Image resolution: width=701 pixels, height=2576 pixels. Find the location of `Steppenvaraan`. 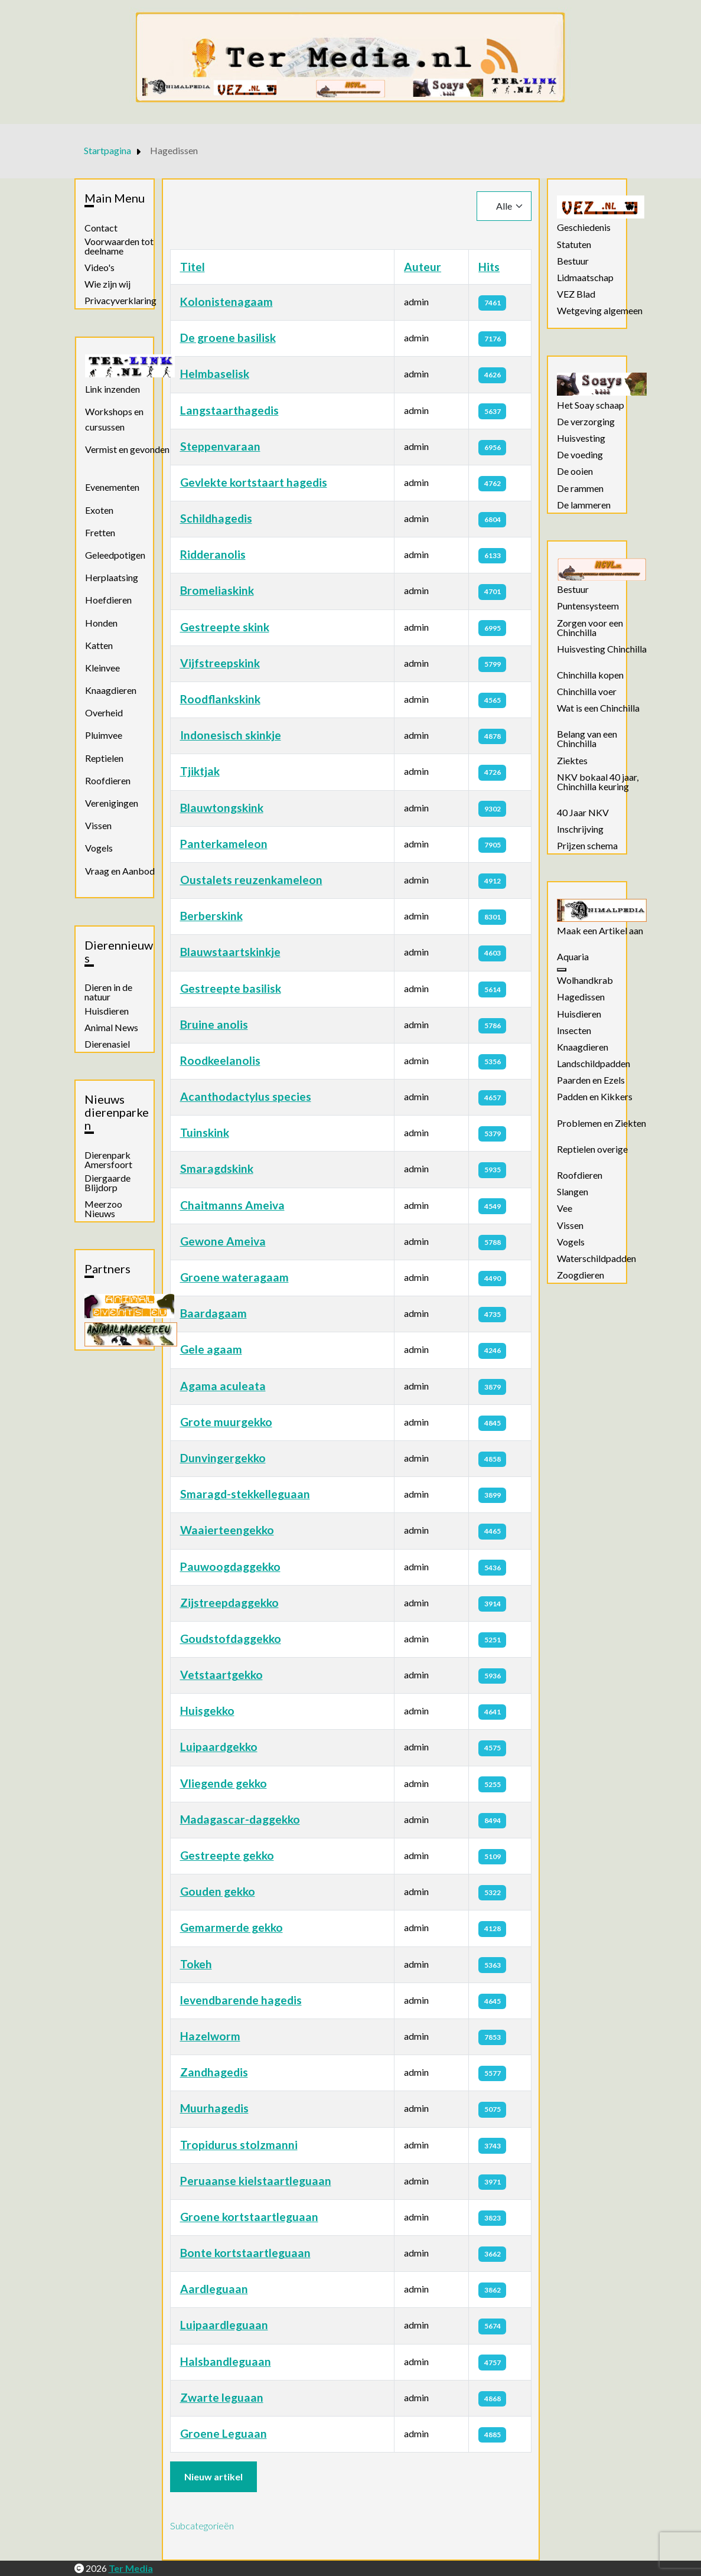

Steppenvaraan is located at coordinates (220, 446).